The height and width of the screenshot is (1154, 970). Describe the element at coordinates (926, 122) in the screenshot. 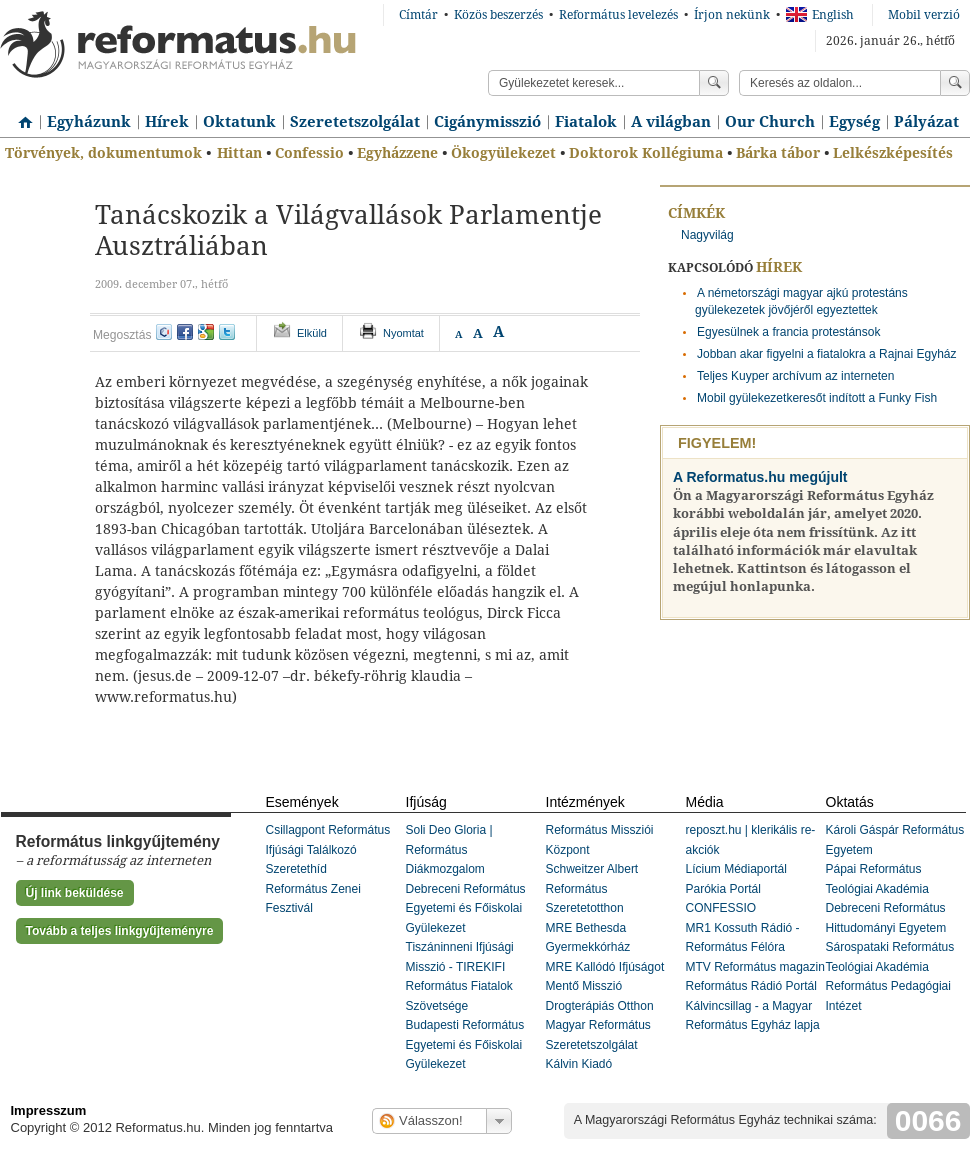

I see `Pályázat` at that location.